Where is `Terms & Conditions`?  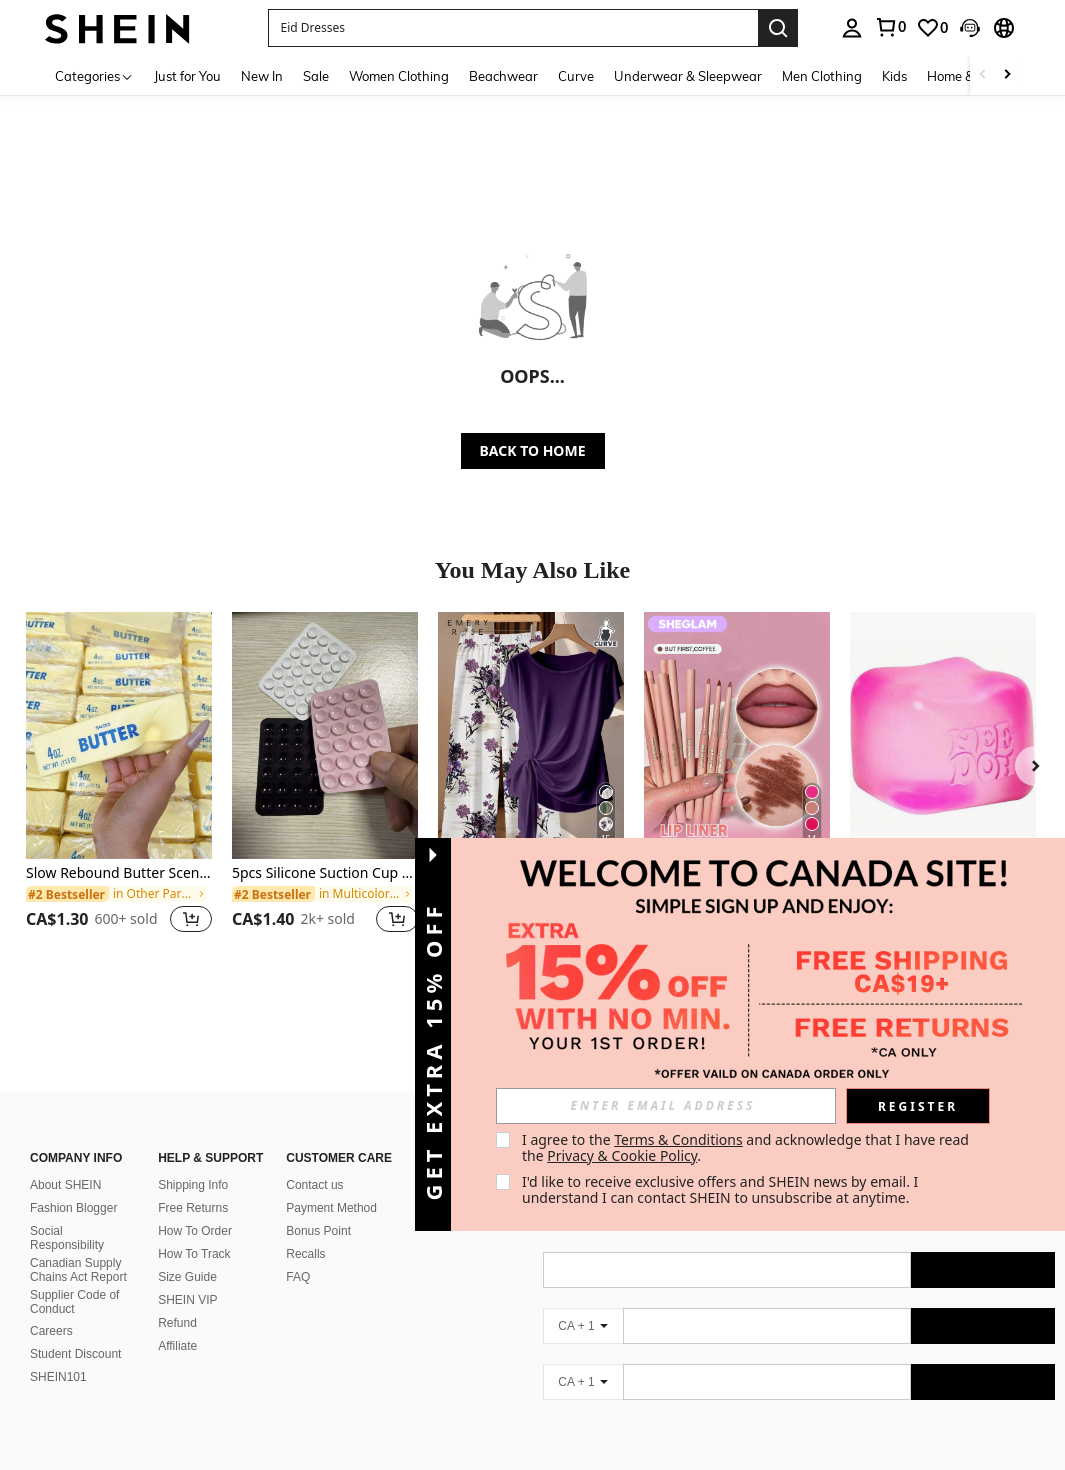
Terms & Conditions is located at coordinates (678, 1139).